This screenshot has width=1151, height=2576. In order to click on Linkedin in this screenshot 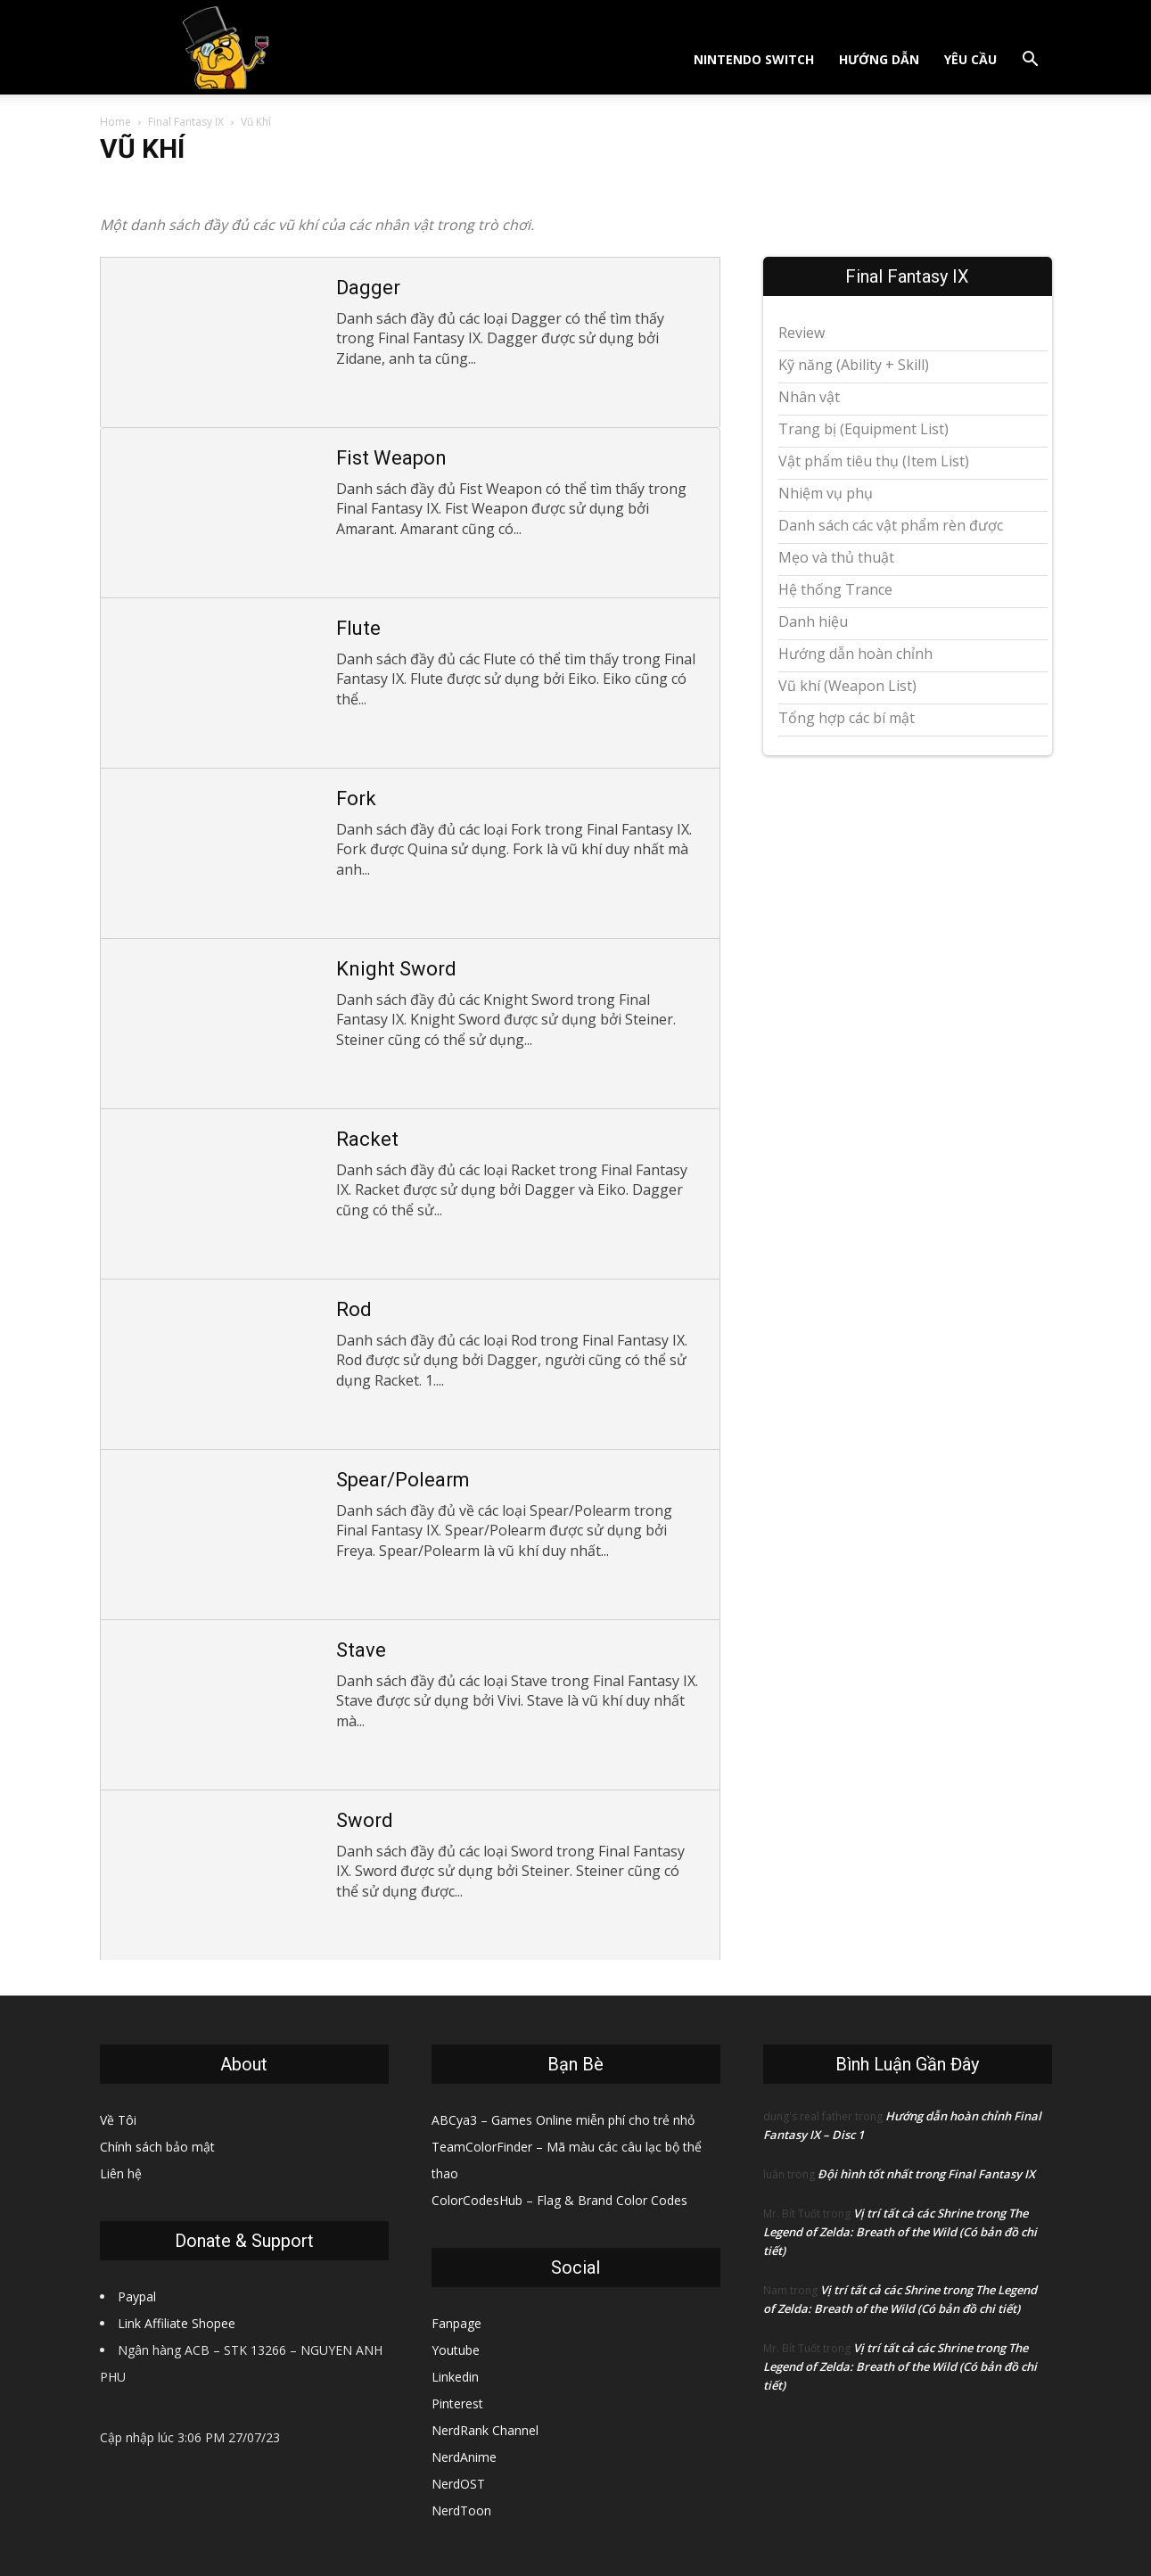, I will do `click(455, 2376)`.